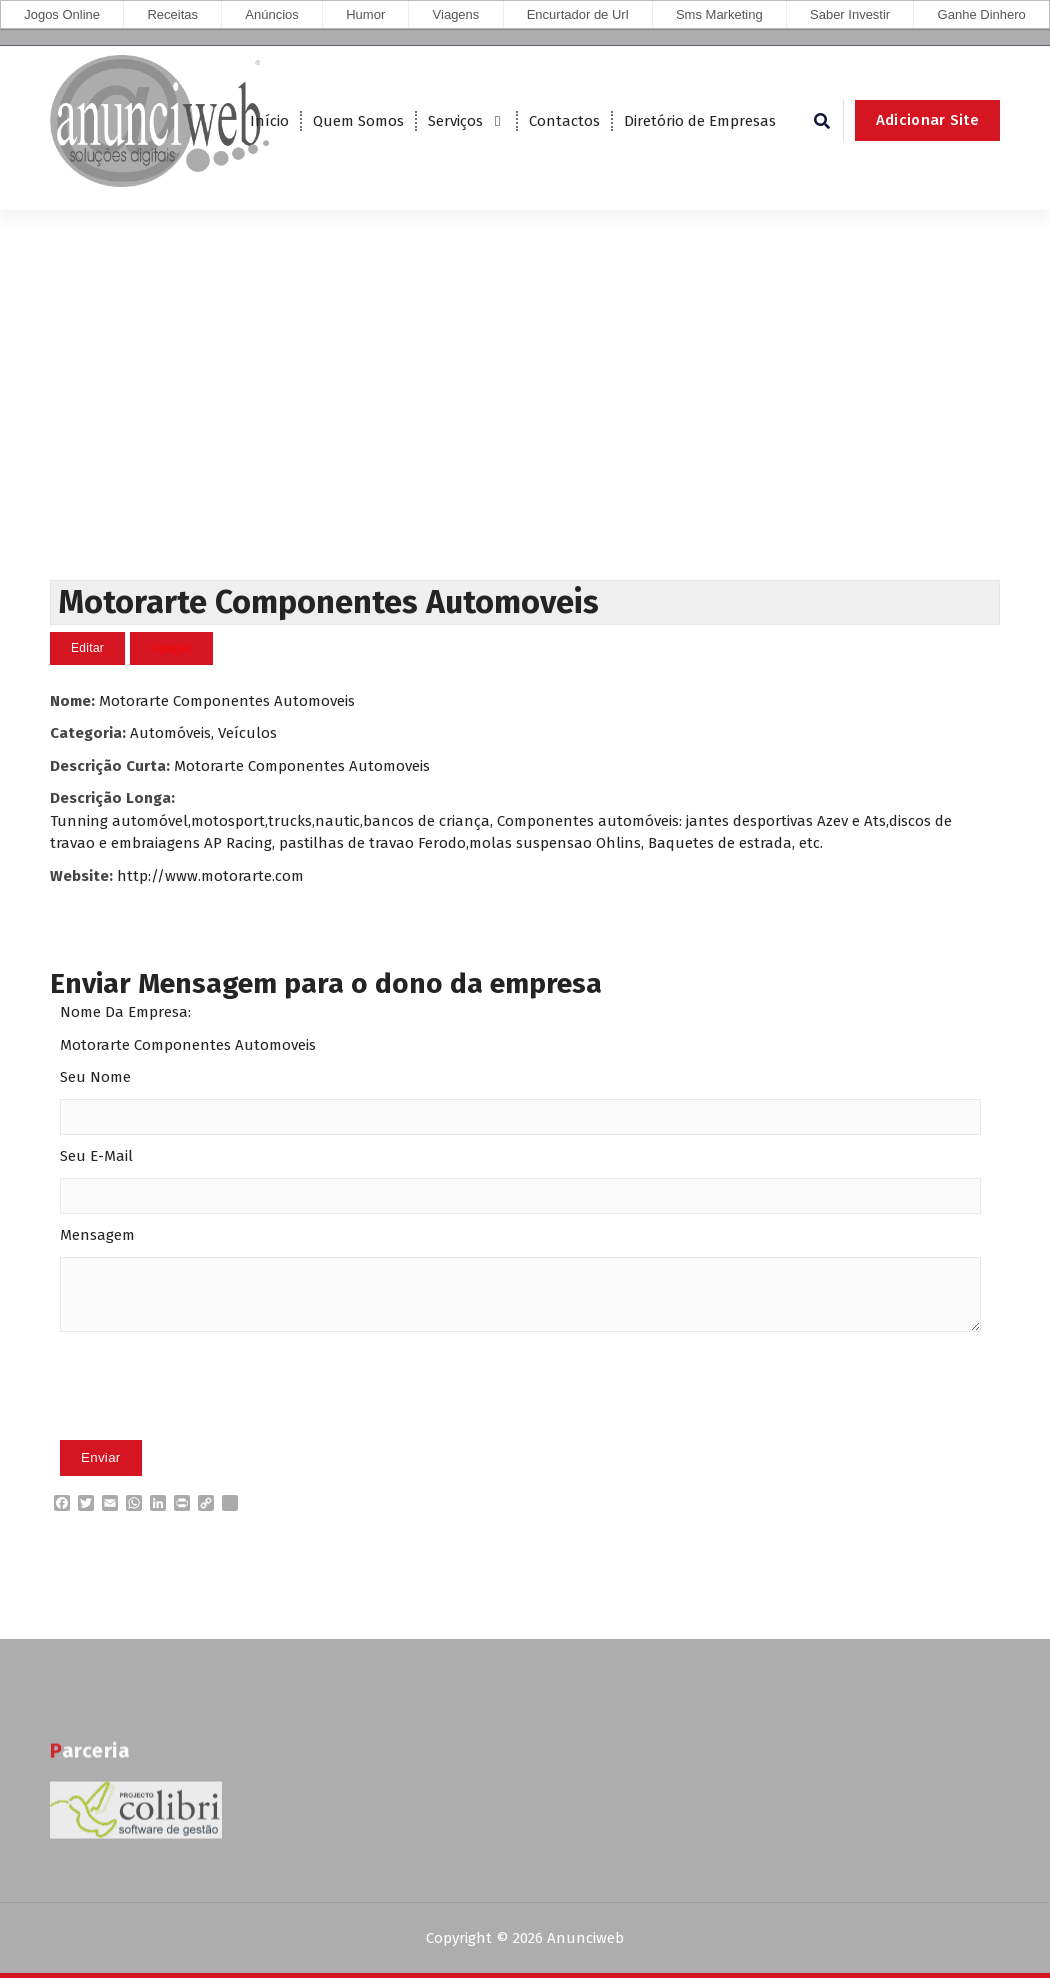  What do you see at coordinates (203, 733) in the screenshot?
I see `Automóveis, Veículos` at bounding box center [203, 733].